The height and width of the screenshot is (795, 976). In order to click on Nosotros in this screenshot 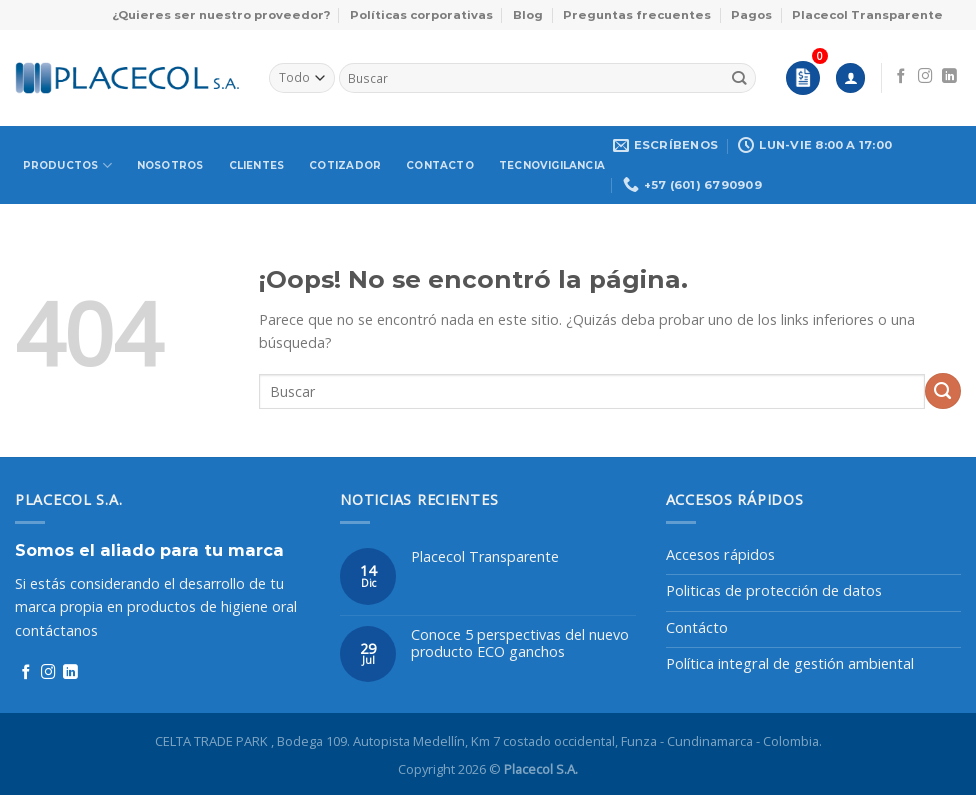, I will do `click(170, 165)`.